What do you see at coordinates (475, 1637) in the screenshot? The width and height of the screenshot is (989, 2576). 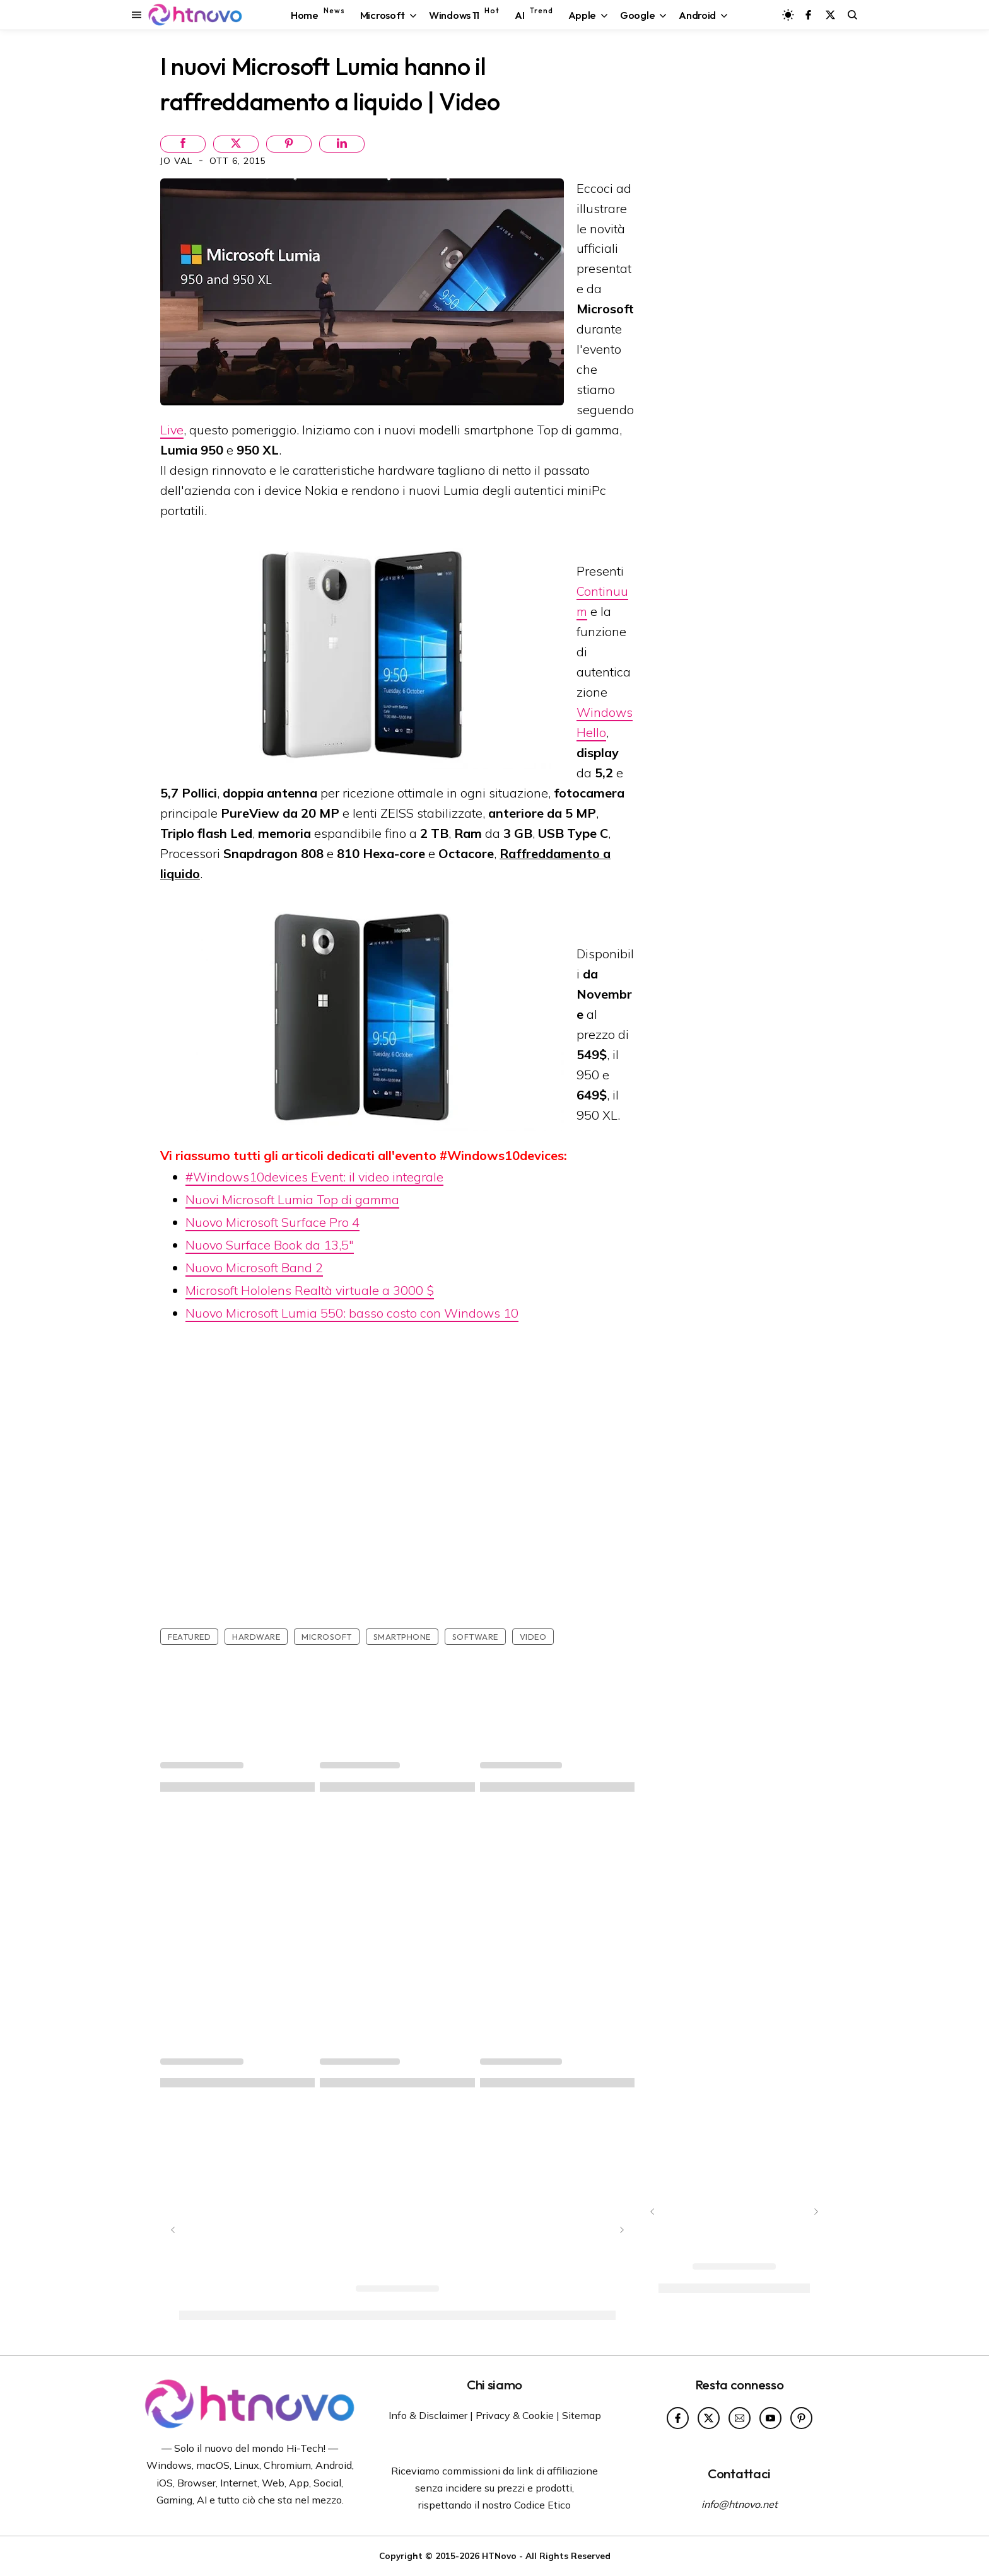 I see `Software` at bounding box center [475, 1637].